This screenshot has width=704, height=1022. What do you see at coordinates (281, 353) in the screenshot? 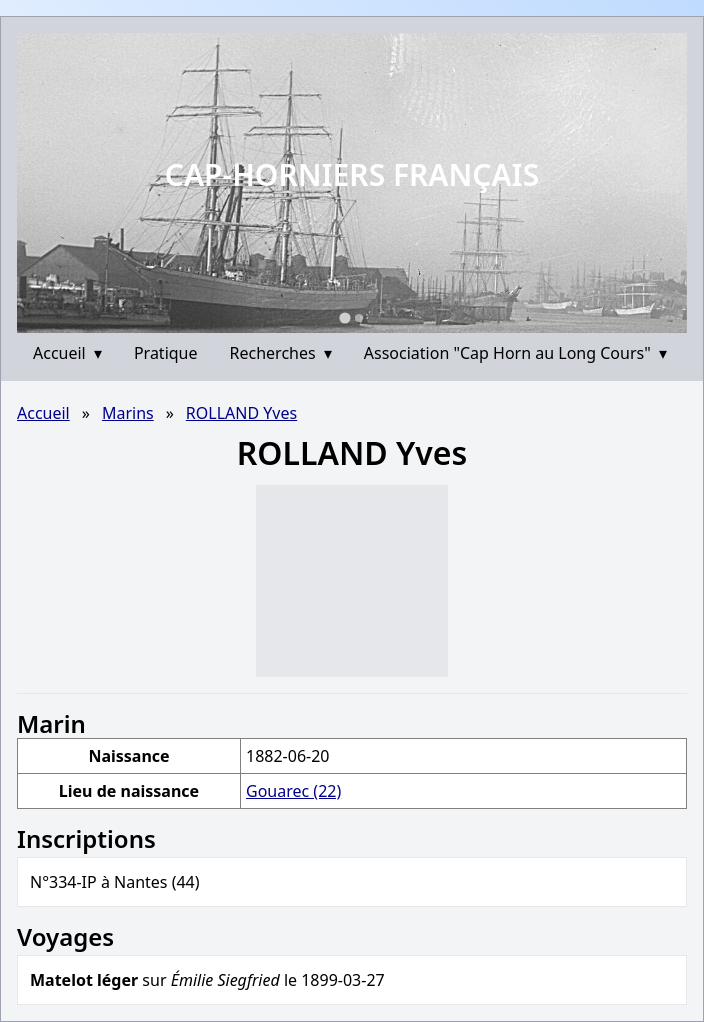
I see `Recherches` at bounding box center [281, 353].